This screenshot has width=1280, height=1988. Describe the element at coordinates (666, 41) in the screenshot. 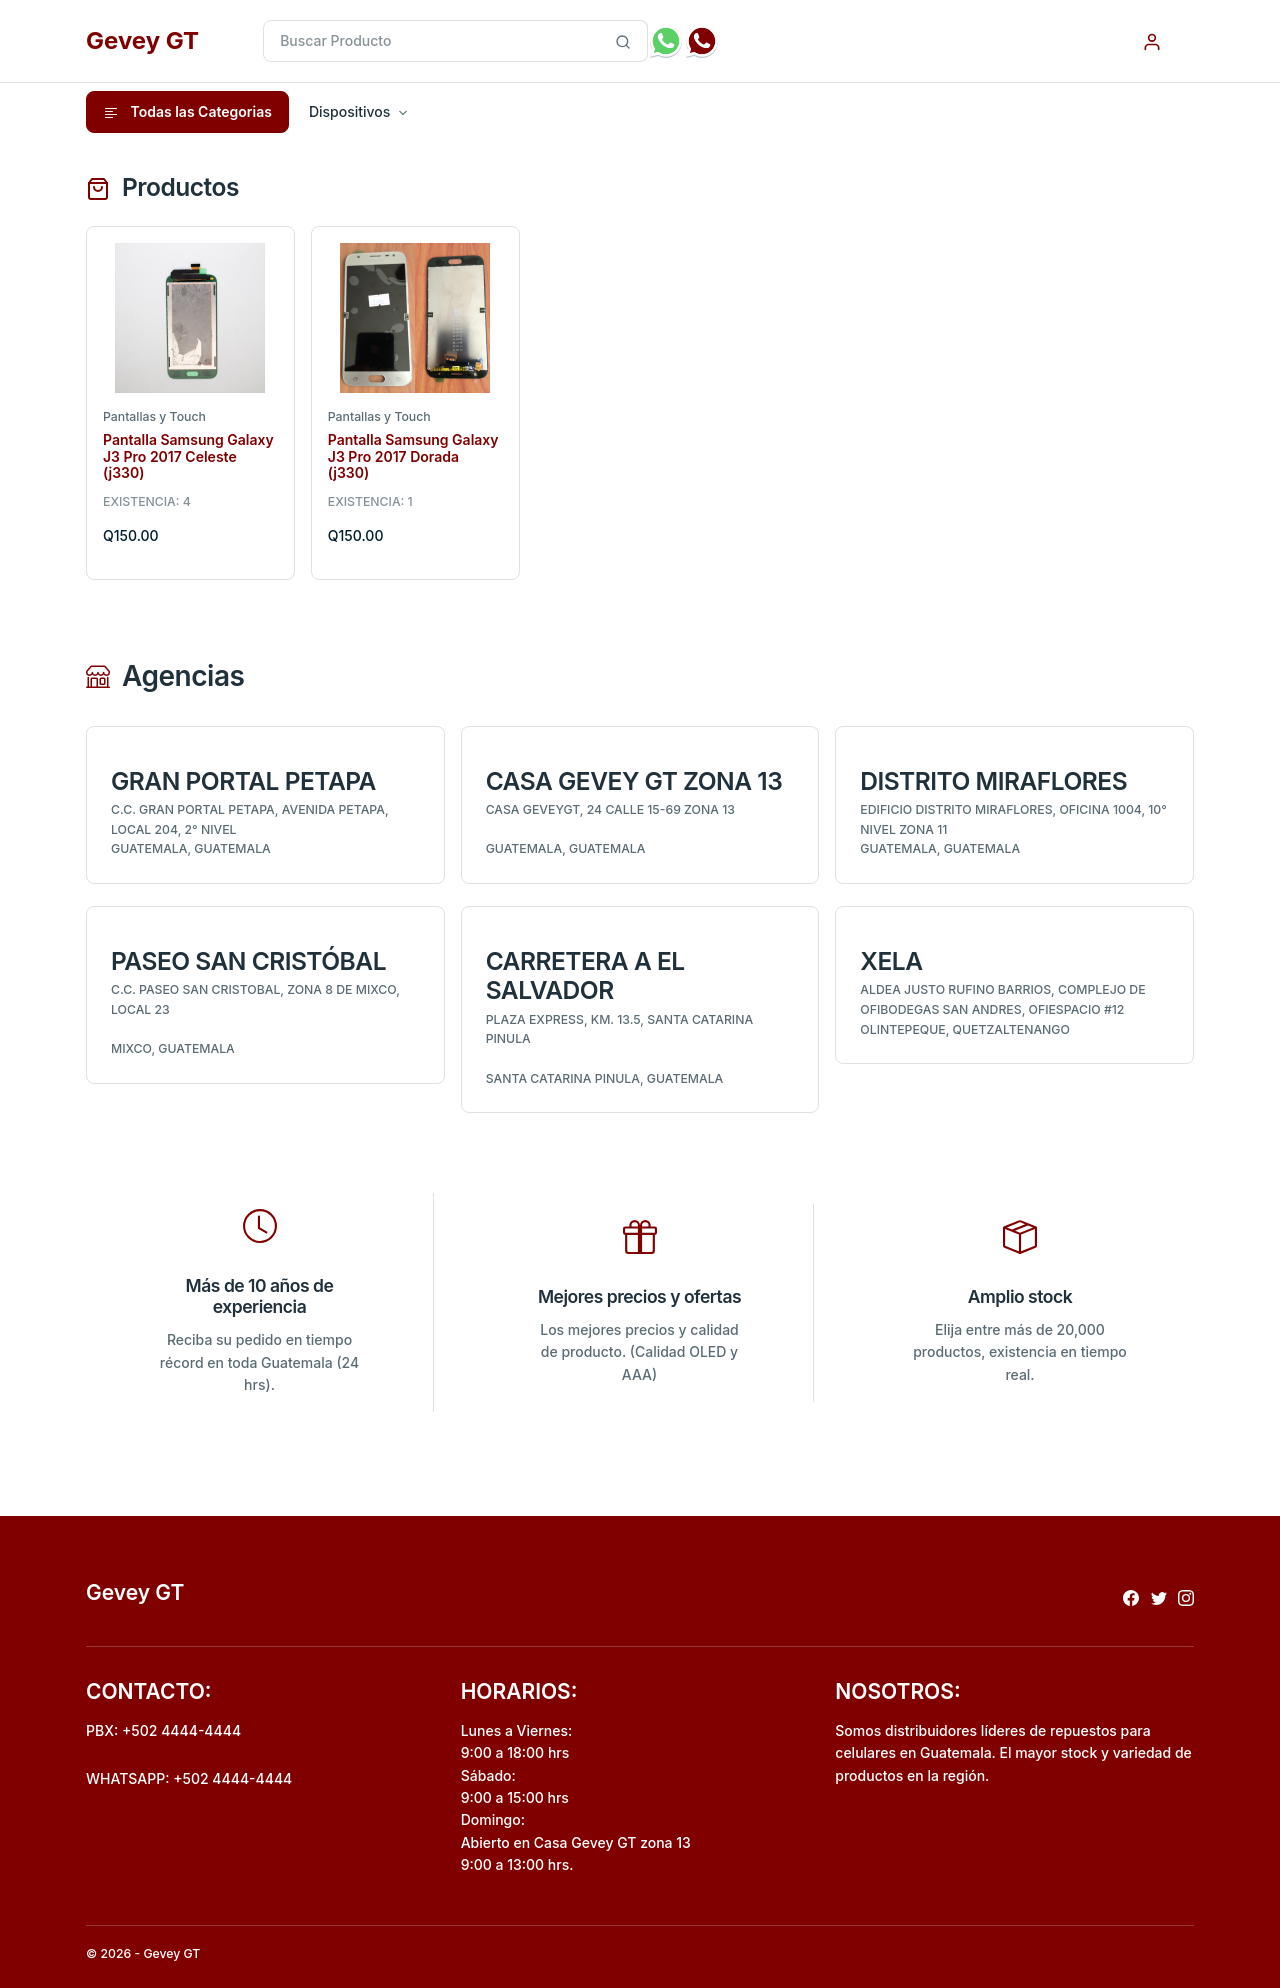

I see `[Envio de mensaje por whatsapp]` at that location.